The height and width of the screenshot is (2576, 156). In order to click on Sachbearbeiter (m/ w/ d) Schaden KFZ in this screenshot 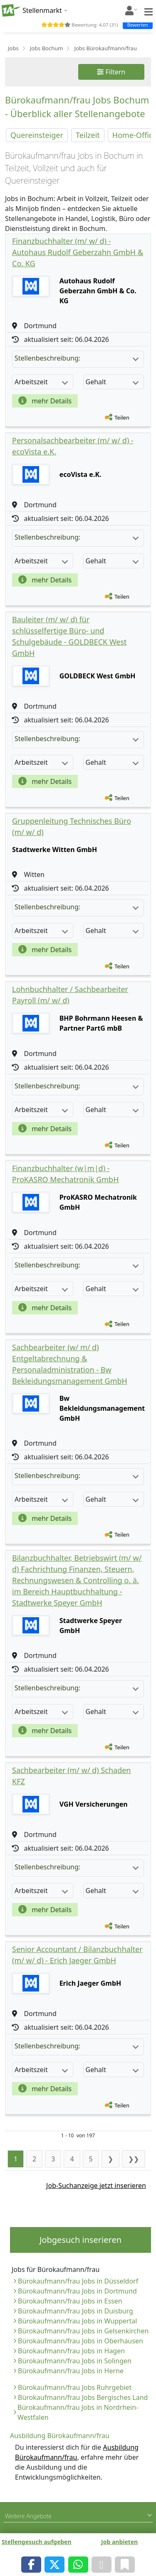, I will do `click(71, 1775)`.